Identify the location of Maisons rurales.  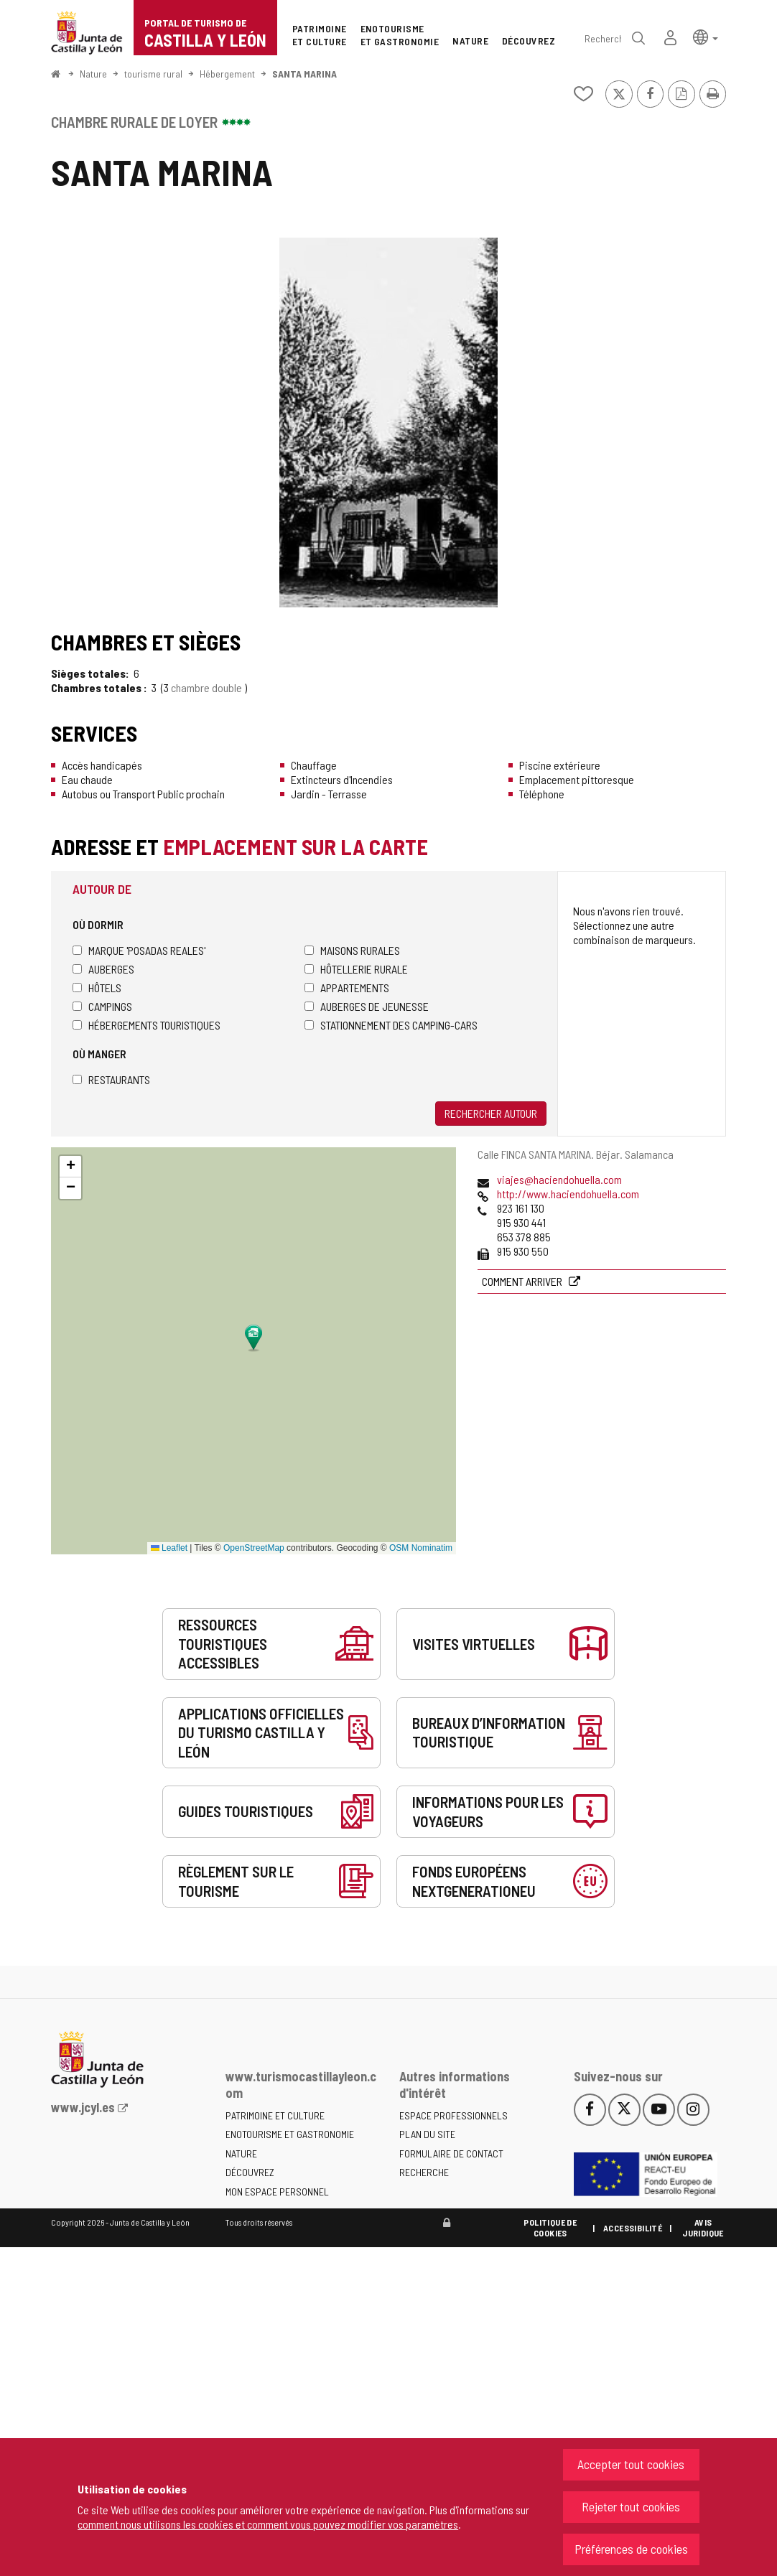
(352, 950).